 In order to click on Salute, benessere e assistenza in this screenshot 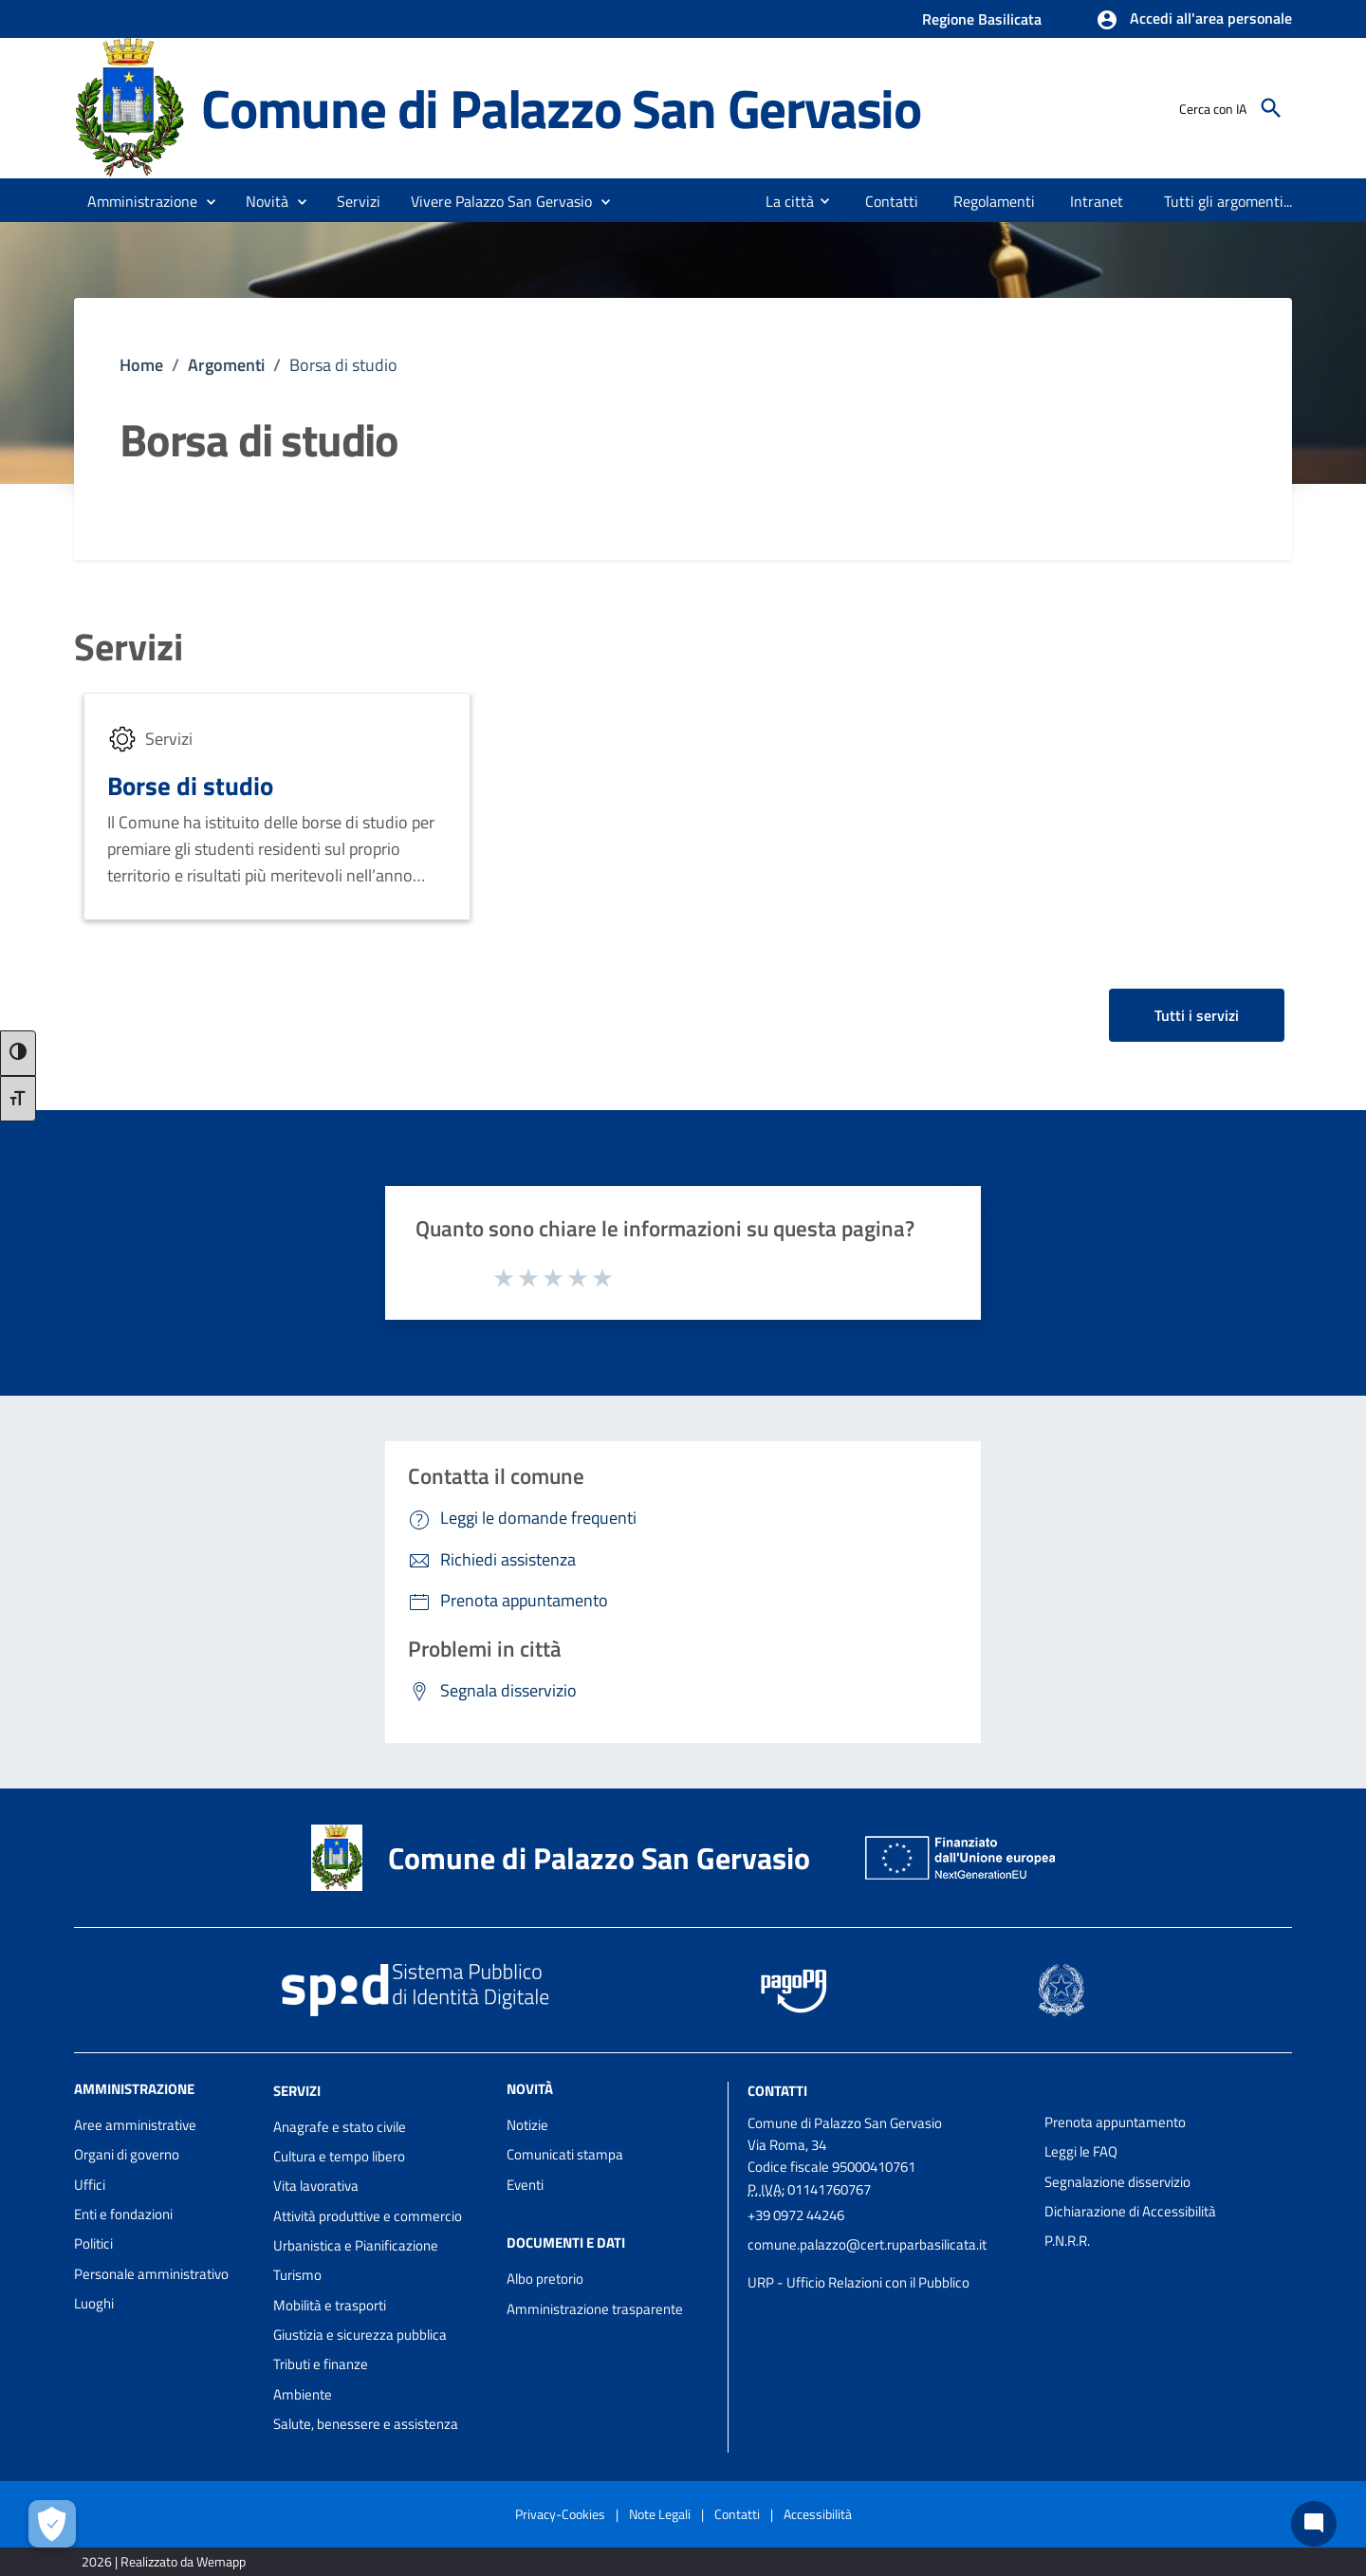, I will do `click(365, 2424)`.